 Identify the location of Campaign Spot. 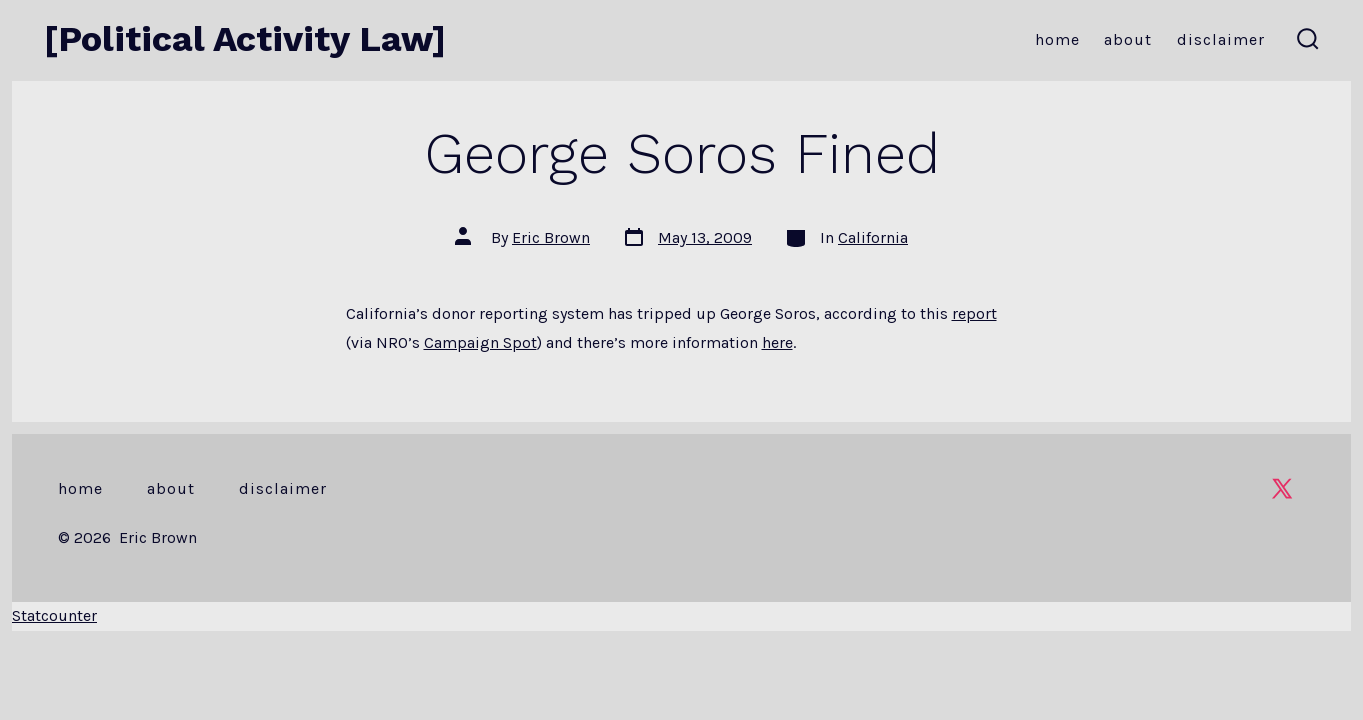
(480, 342).